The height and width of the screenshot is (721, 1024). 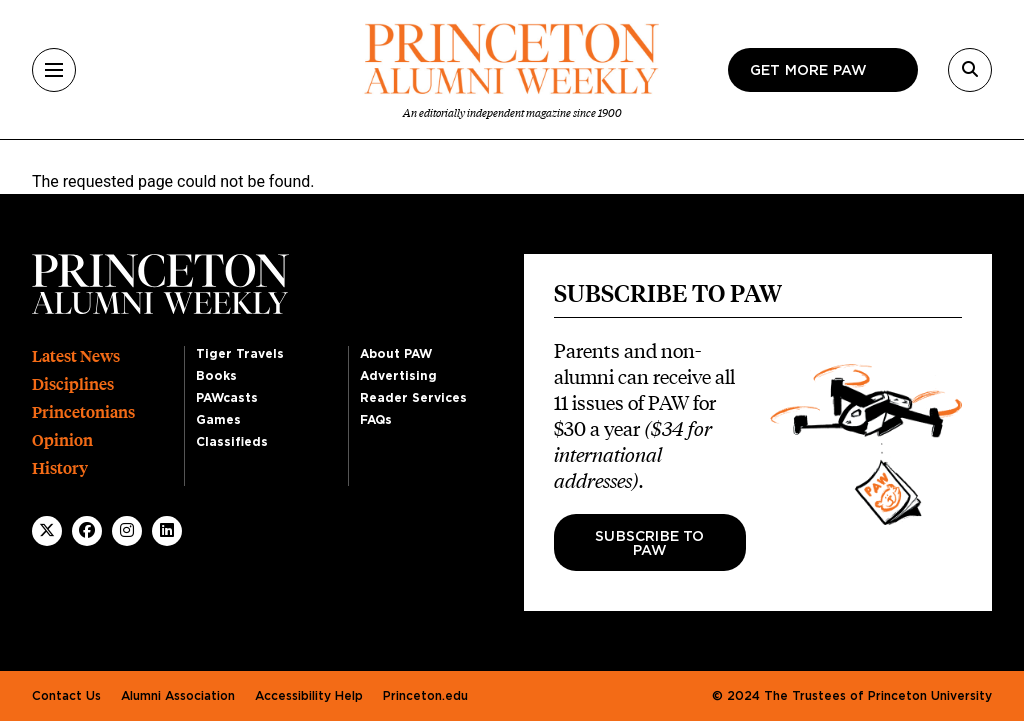 What do you see at coordinates (808, 71) in the screenshot?
I see `Get more paw` at bounding box center [808, 71].